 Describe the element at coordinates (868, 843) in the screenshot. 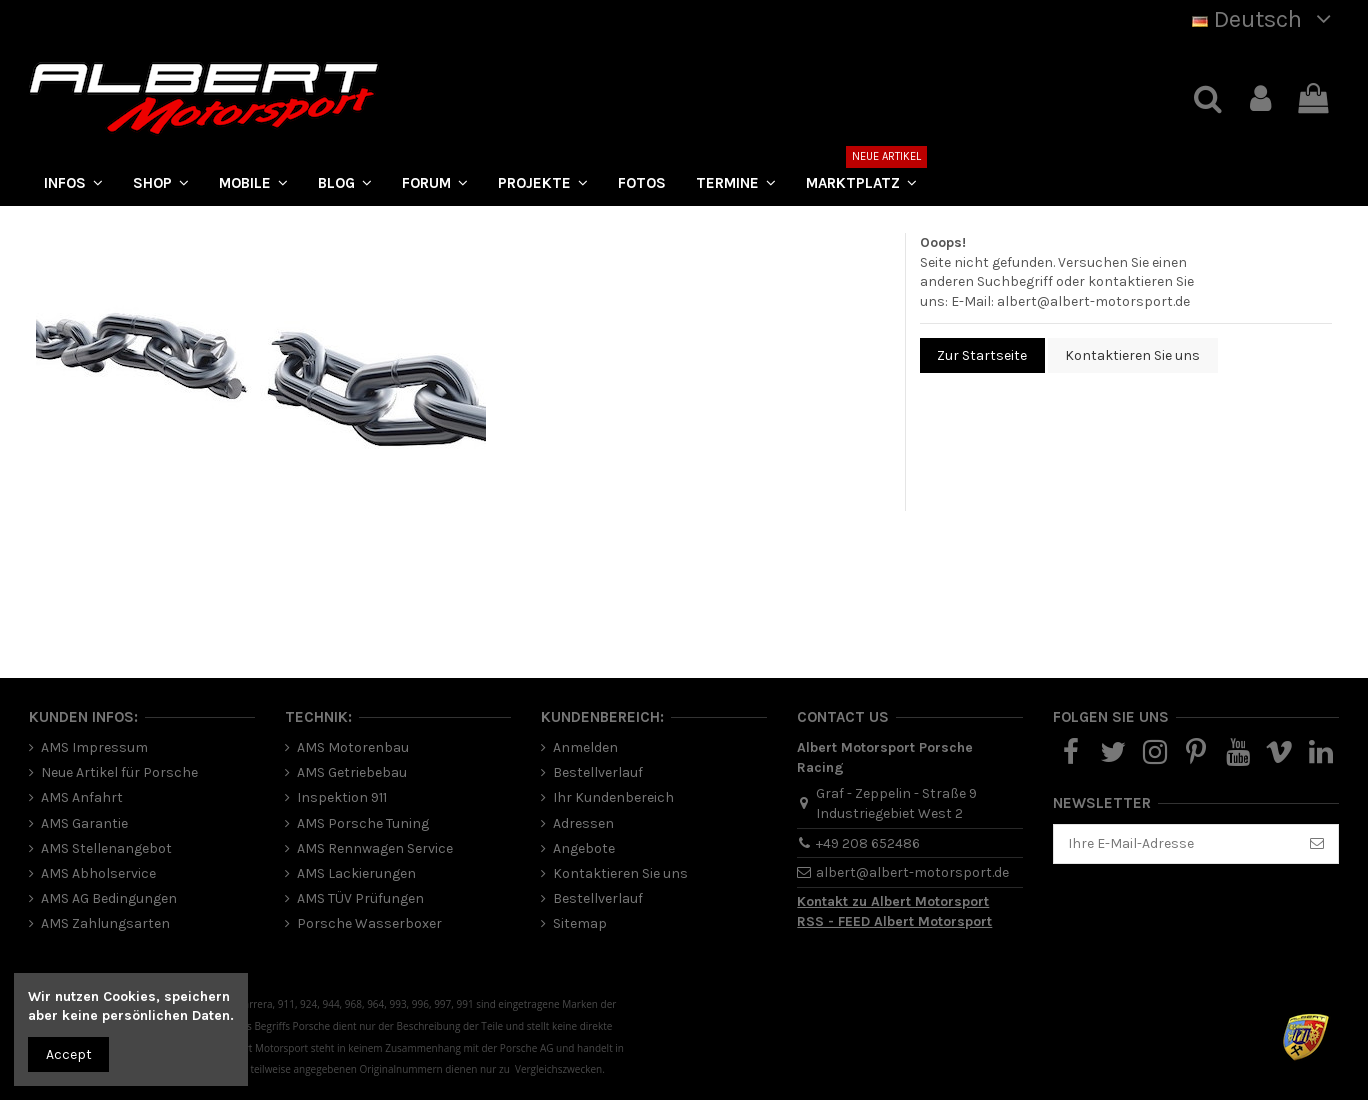

I see `+49 208 652486` at that location.